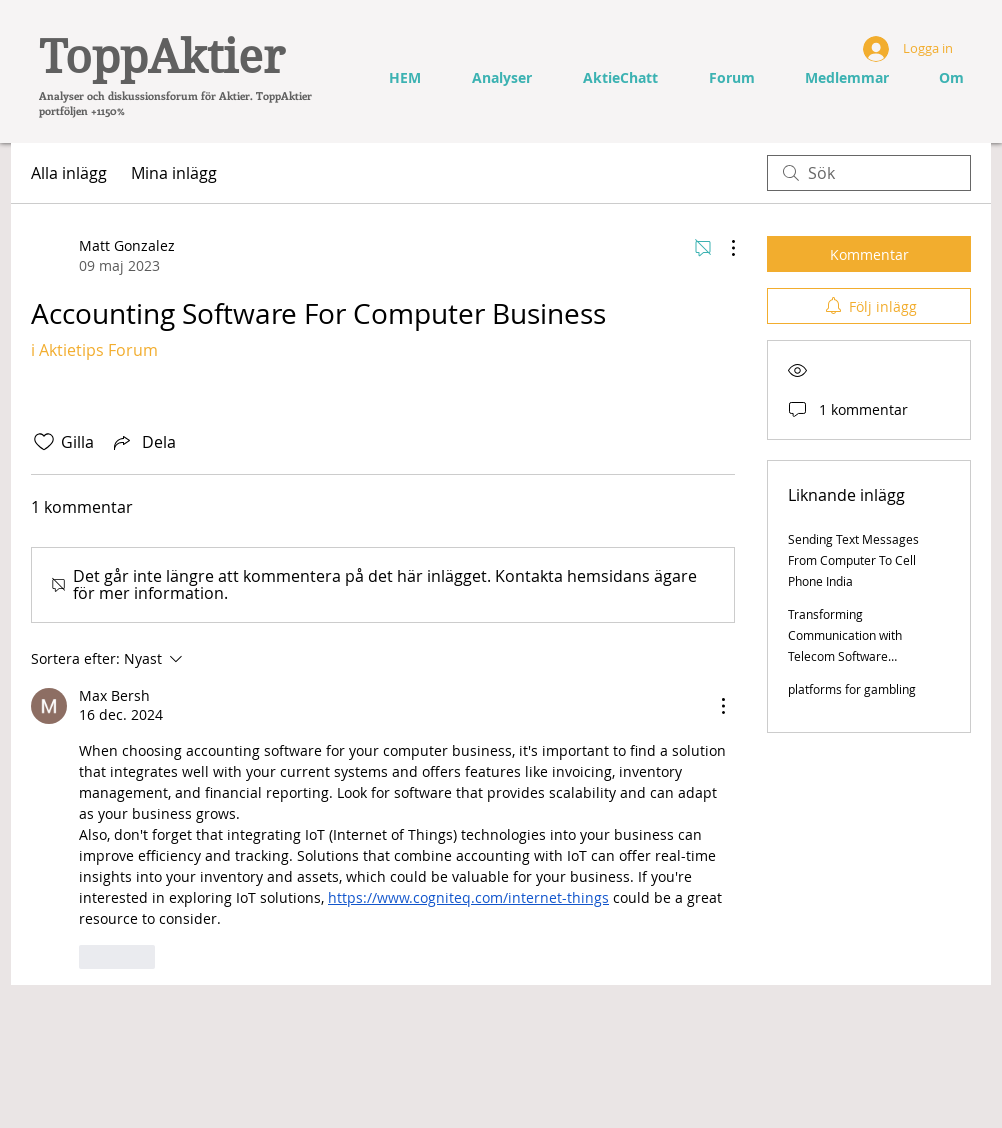 Image resolution: width=1002 pixels, height=1128 pixels. I want to click on [search], so click(869, 173).